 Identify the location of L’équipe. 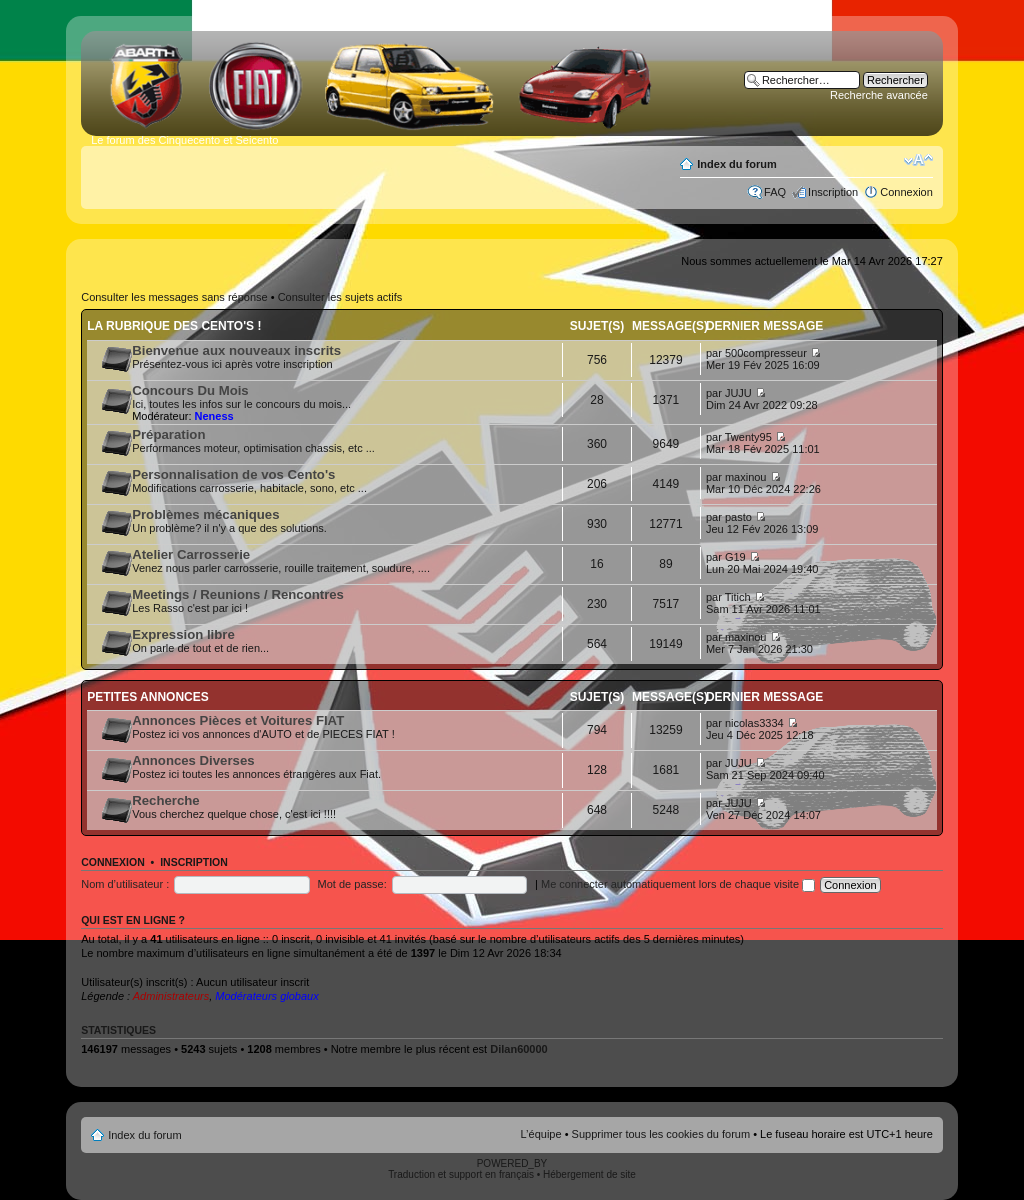
(541, 1134).